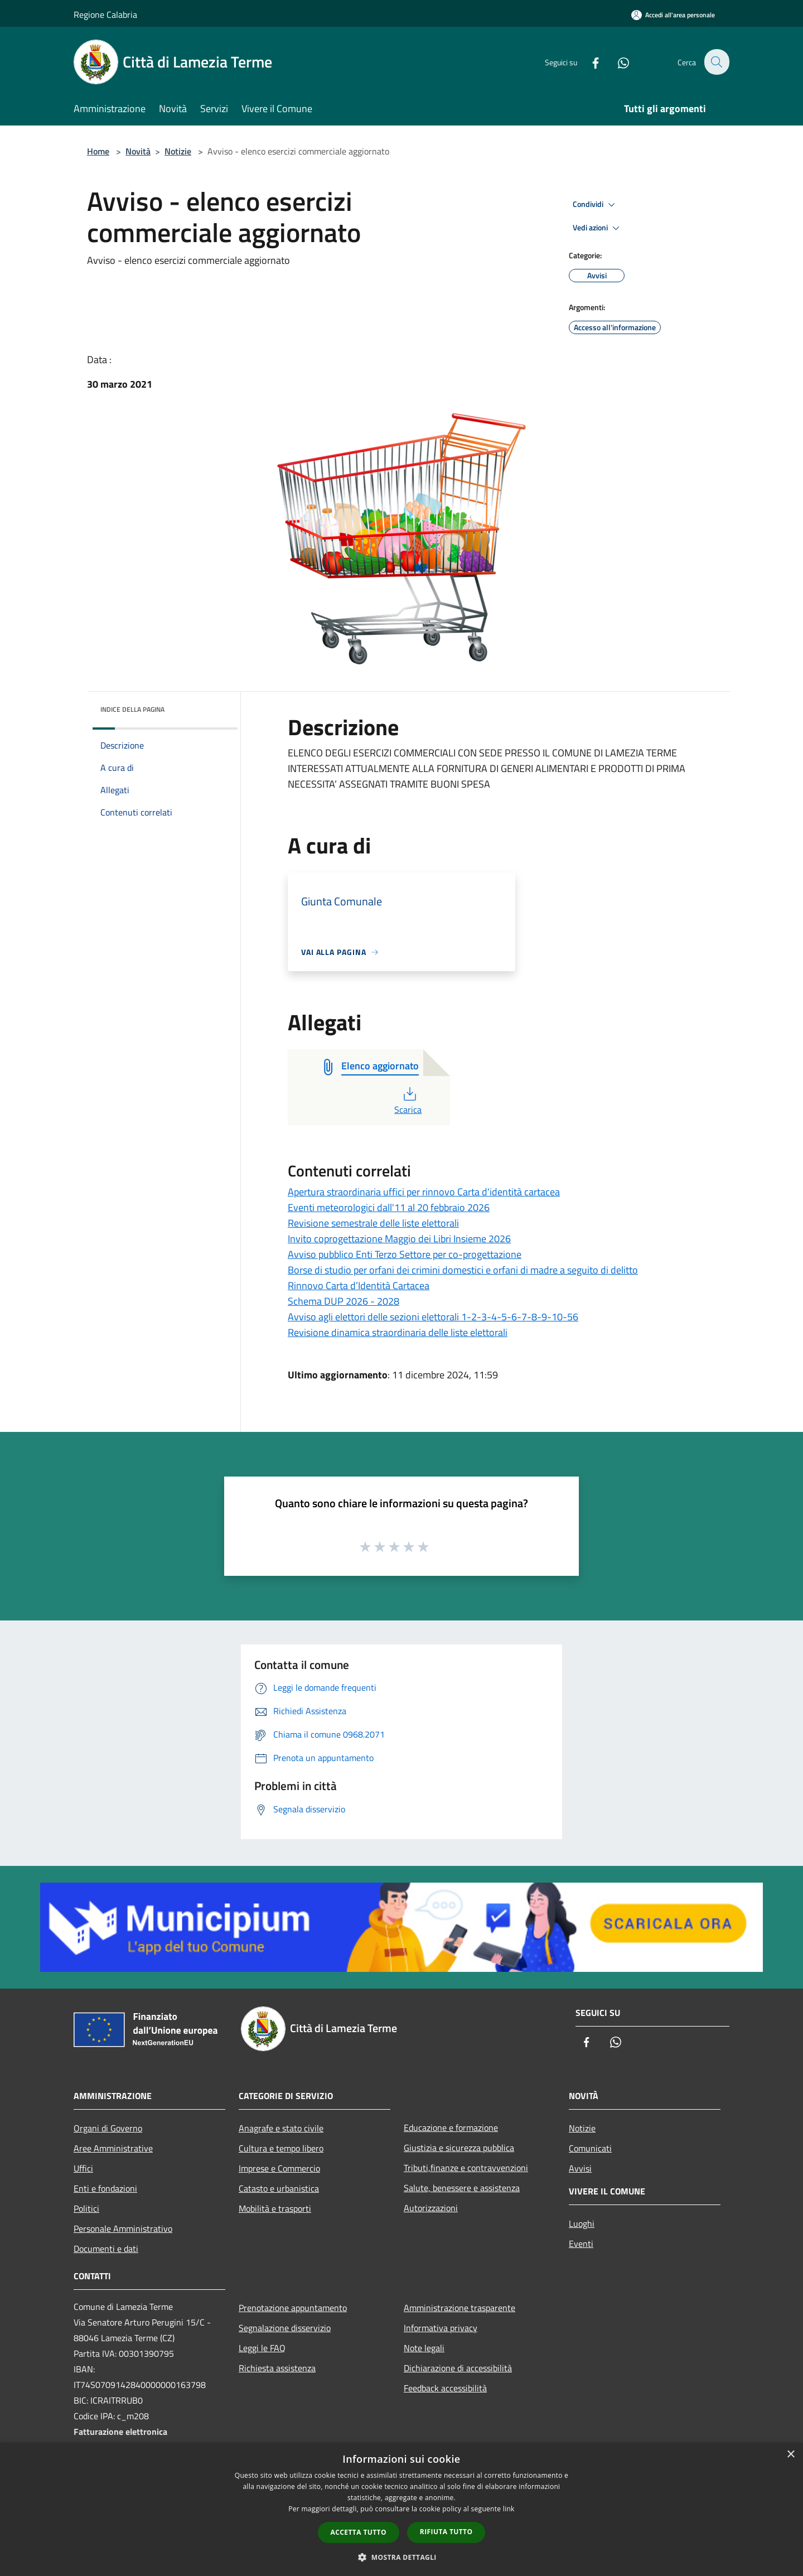  I want to click on Imprese e Commercio, so click(279, 2168).